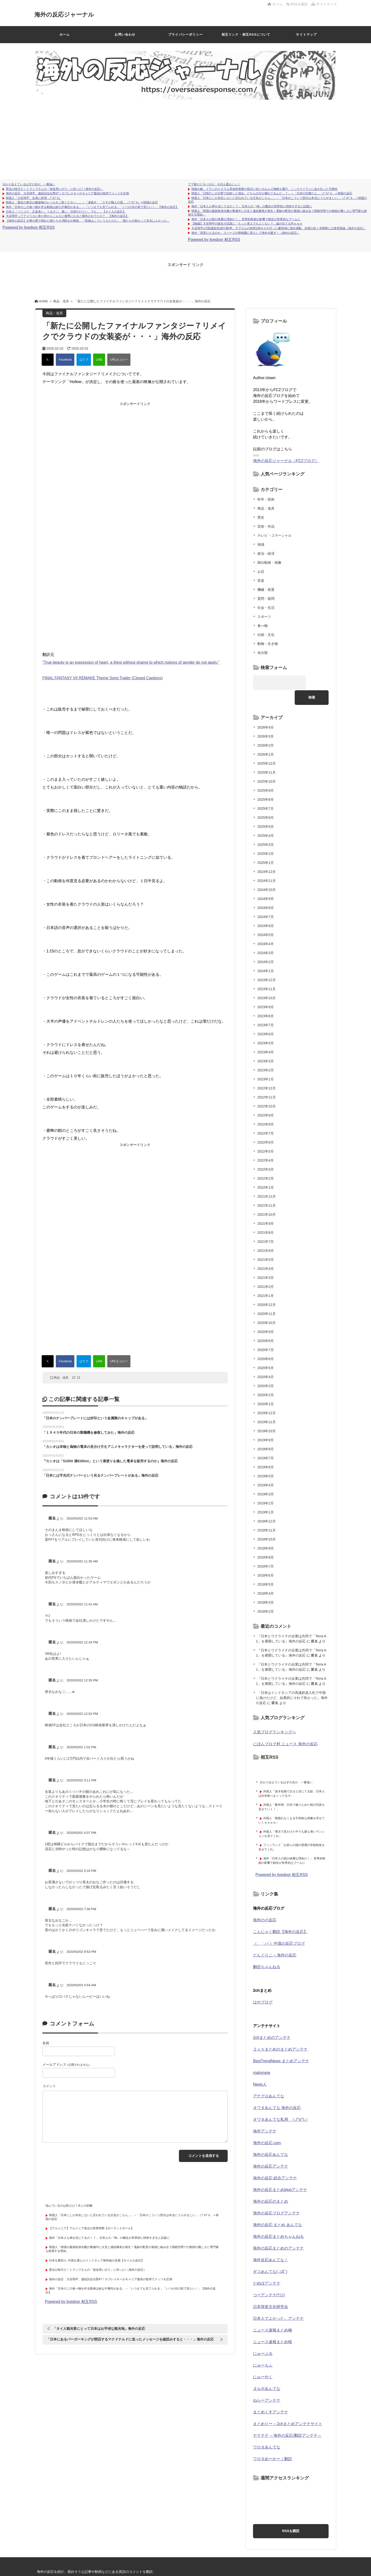 Image resolution: width=371 pixels, height=2576 pixels. Describe the element at coordinates (265, 884) in the screenshot. I see `2024年9月` at that location.